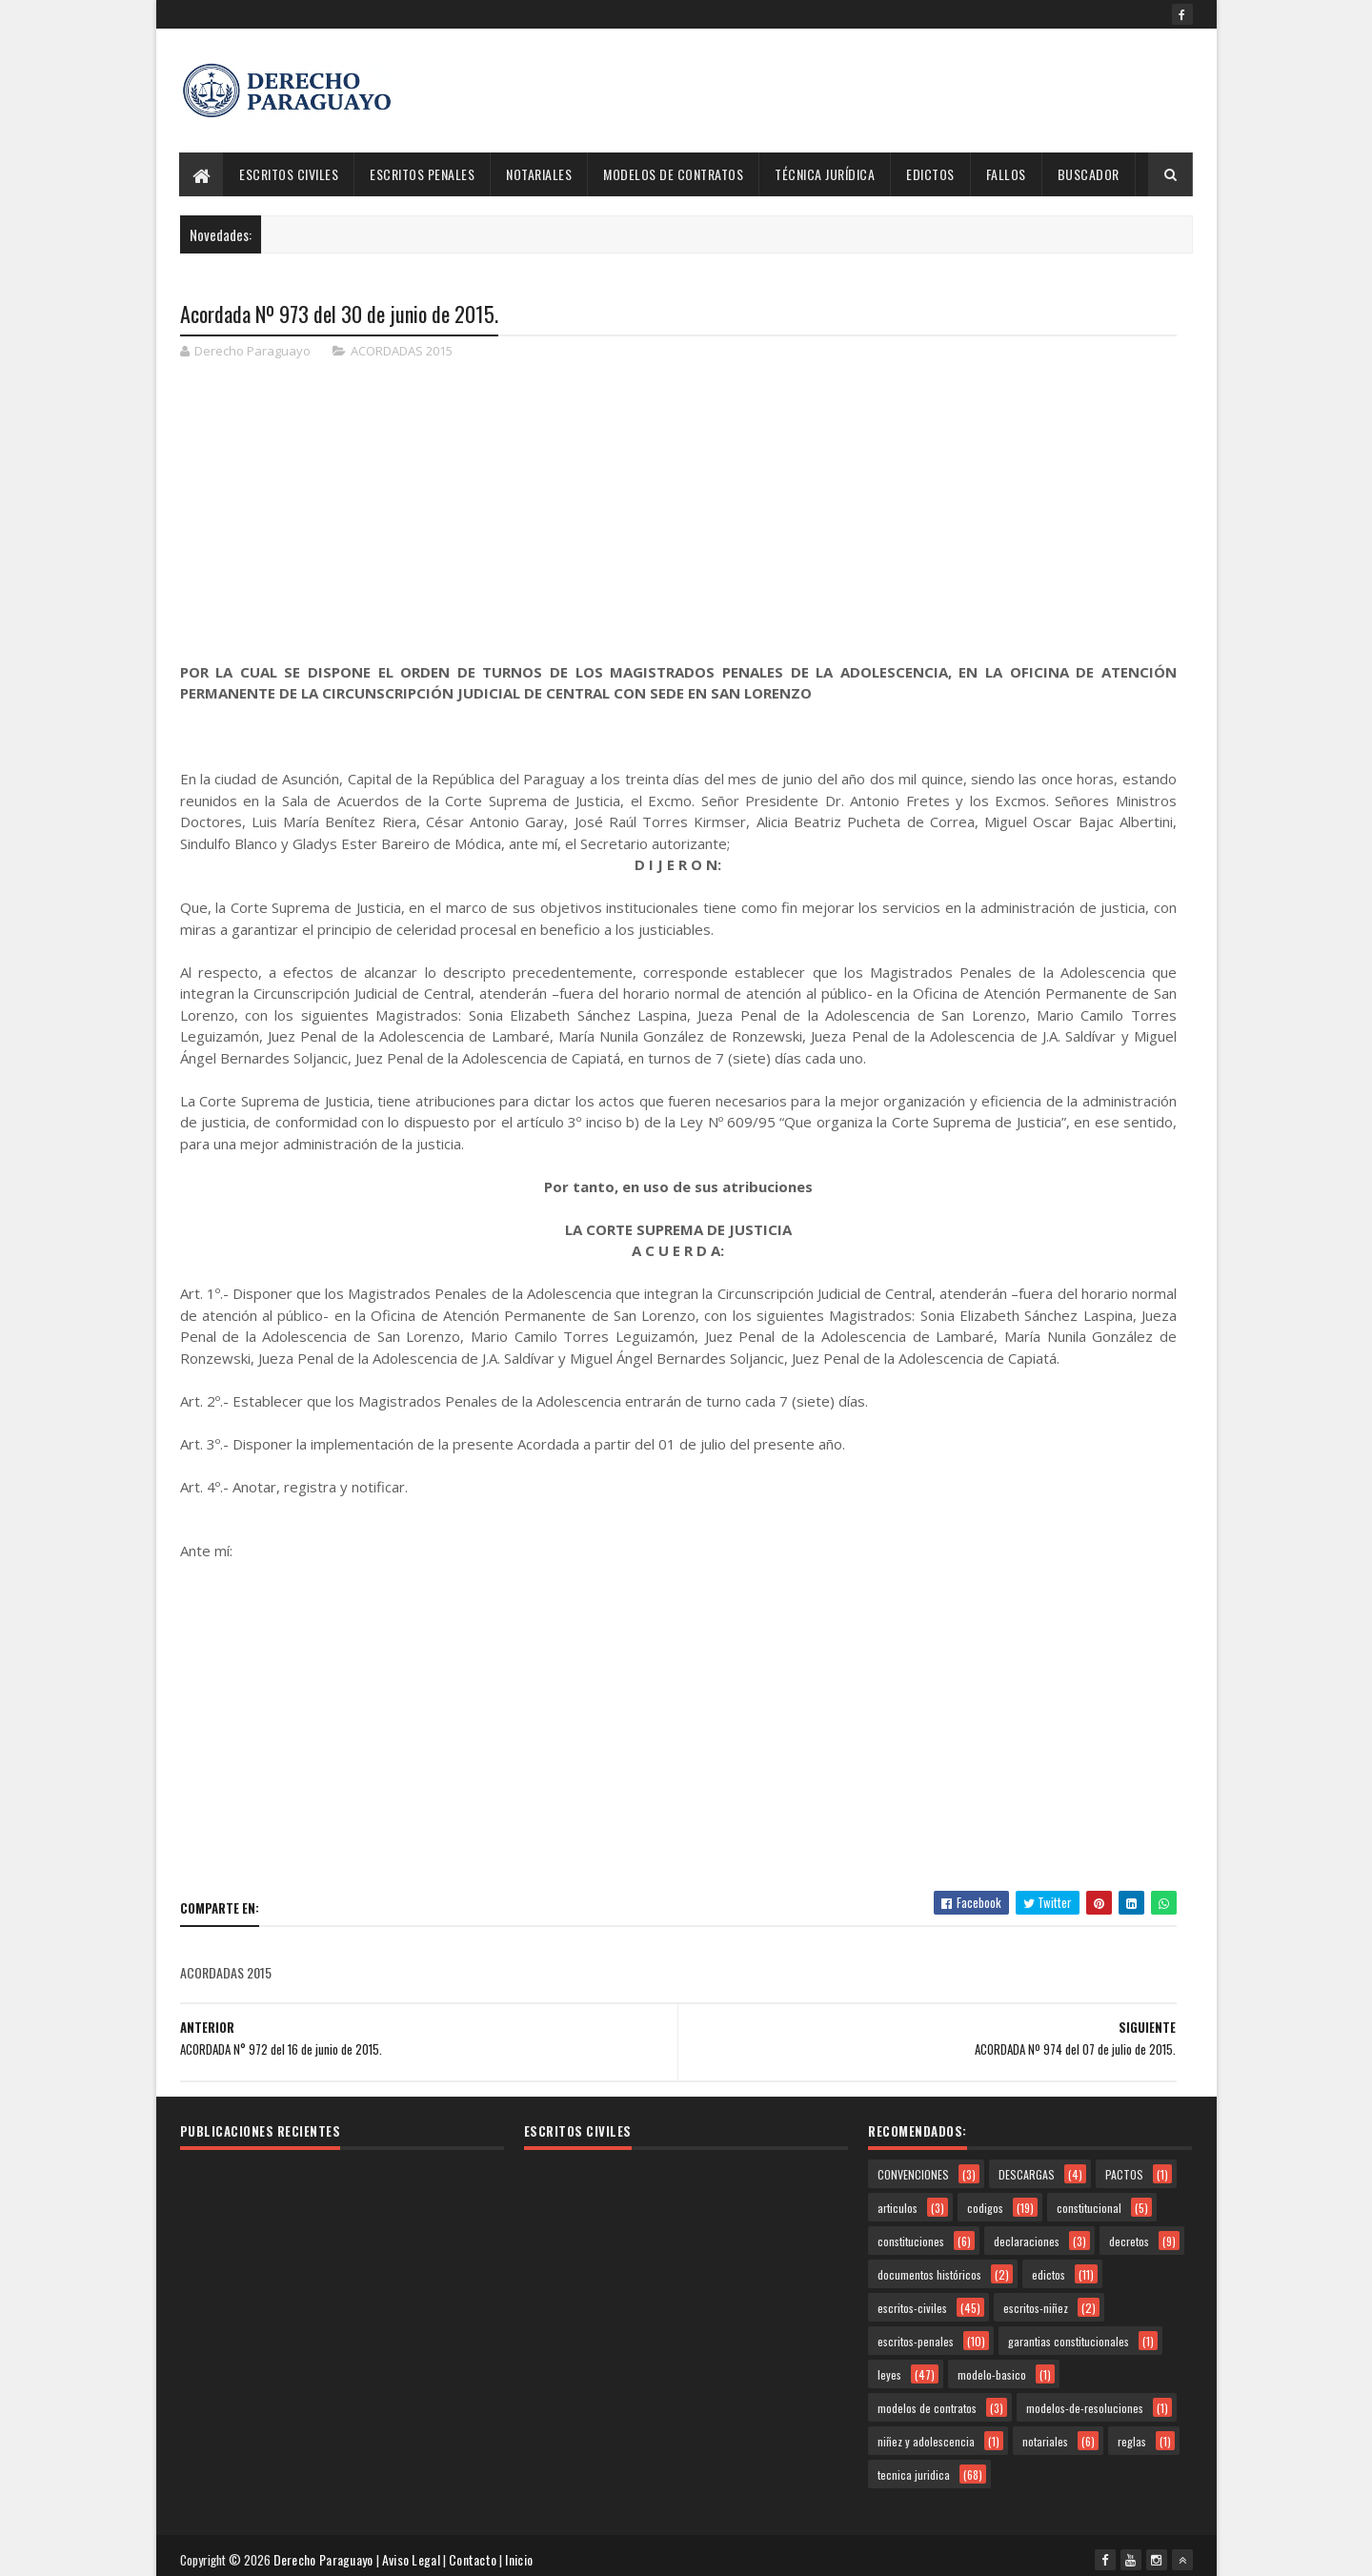 Image resolution: width=1372 pixels, height=2576 pixels. Describe the element at coordinates (912, 2304) in the screenshot. I see `escritos-civiles` at that location.